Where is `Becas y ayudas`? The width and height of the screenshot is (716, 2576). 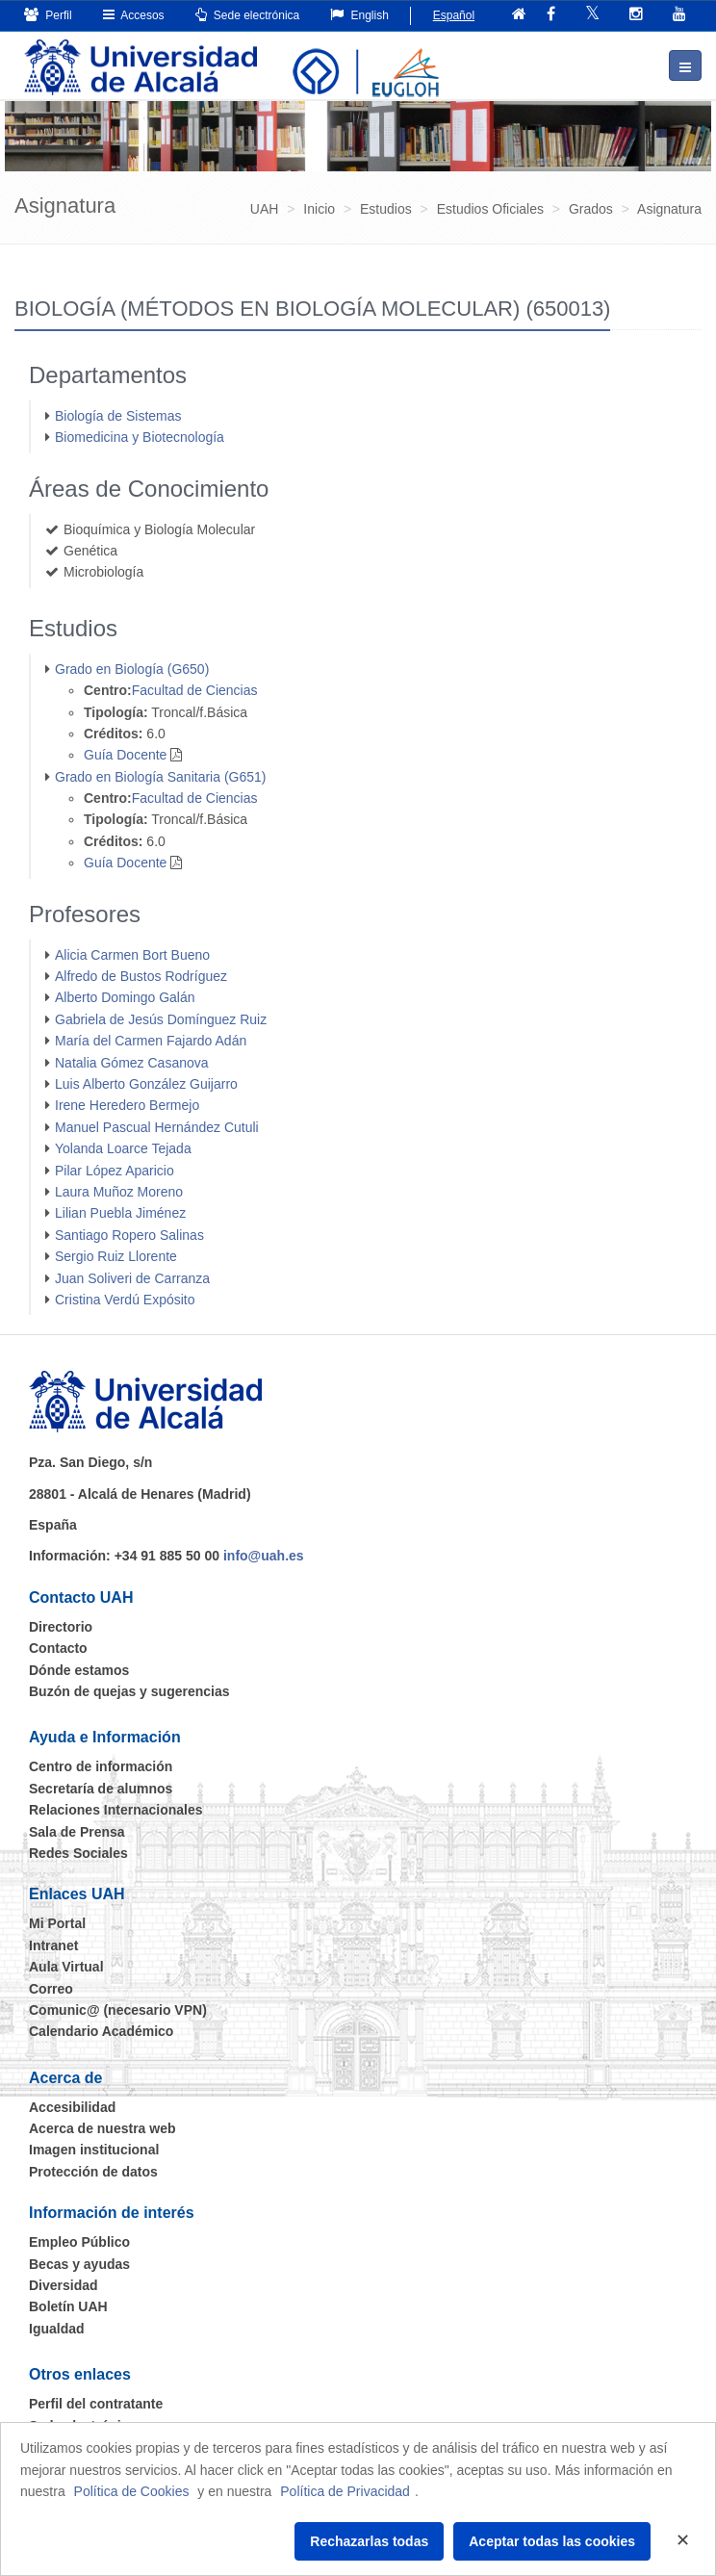
Becas y ayudas is located at coordinates (79, 2264).